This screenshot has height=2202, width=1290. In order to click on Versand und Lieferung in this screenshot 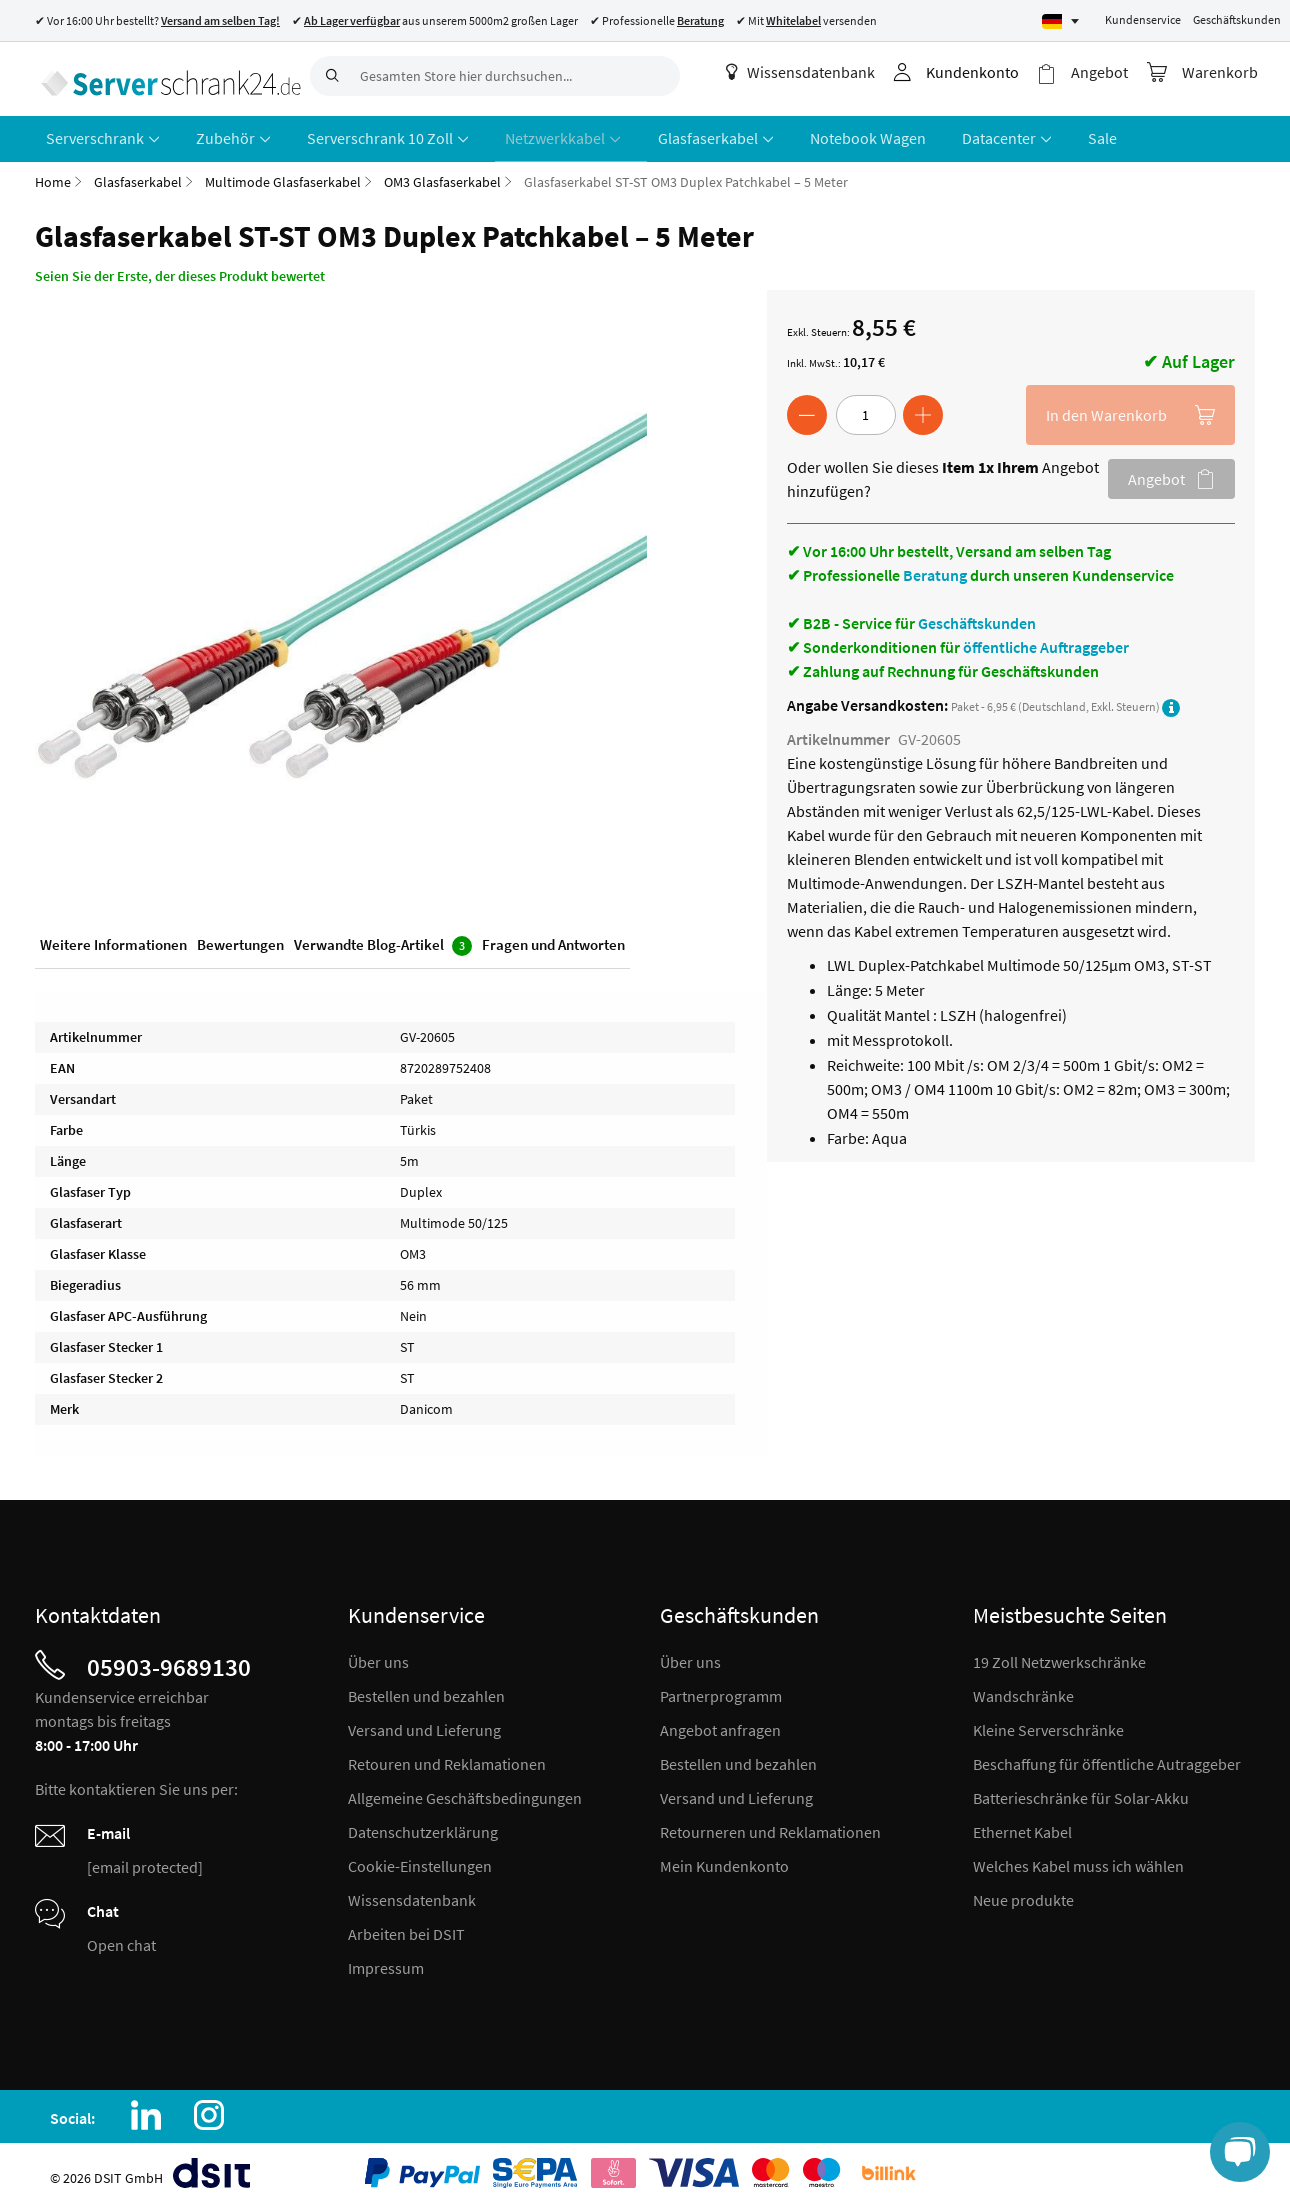, I will do `click(424, 1722)`.